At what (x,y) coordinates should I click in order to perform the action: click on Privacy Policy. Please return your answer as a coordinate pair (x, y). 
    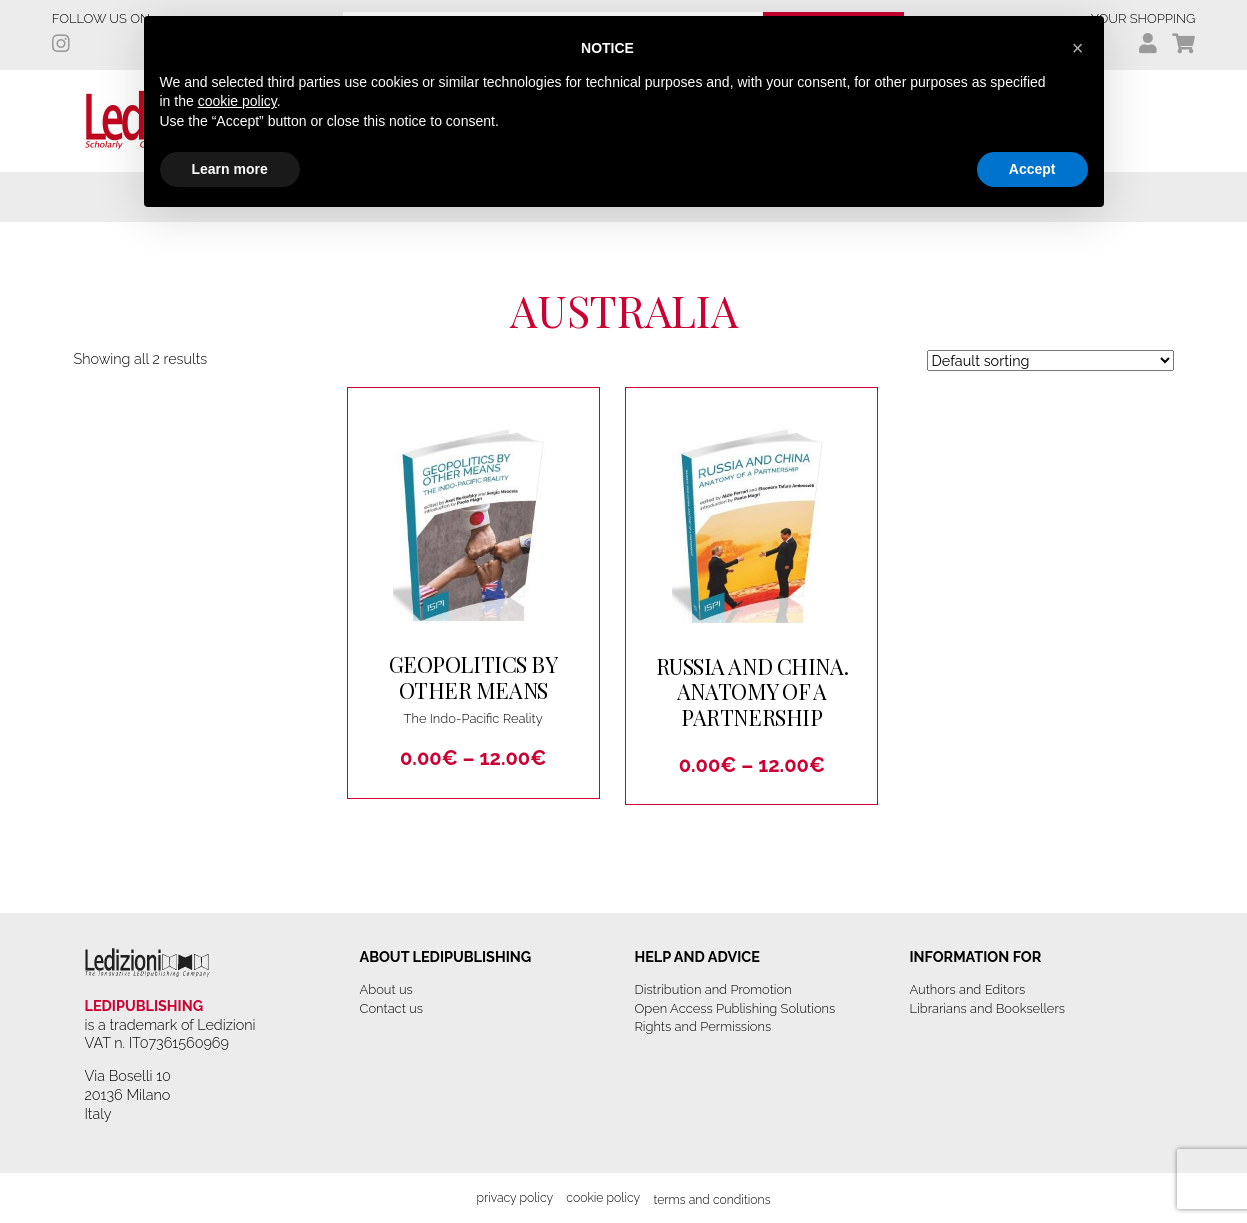
    Looking at the image, I should click on (514, 1197).